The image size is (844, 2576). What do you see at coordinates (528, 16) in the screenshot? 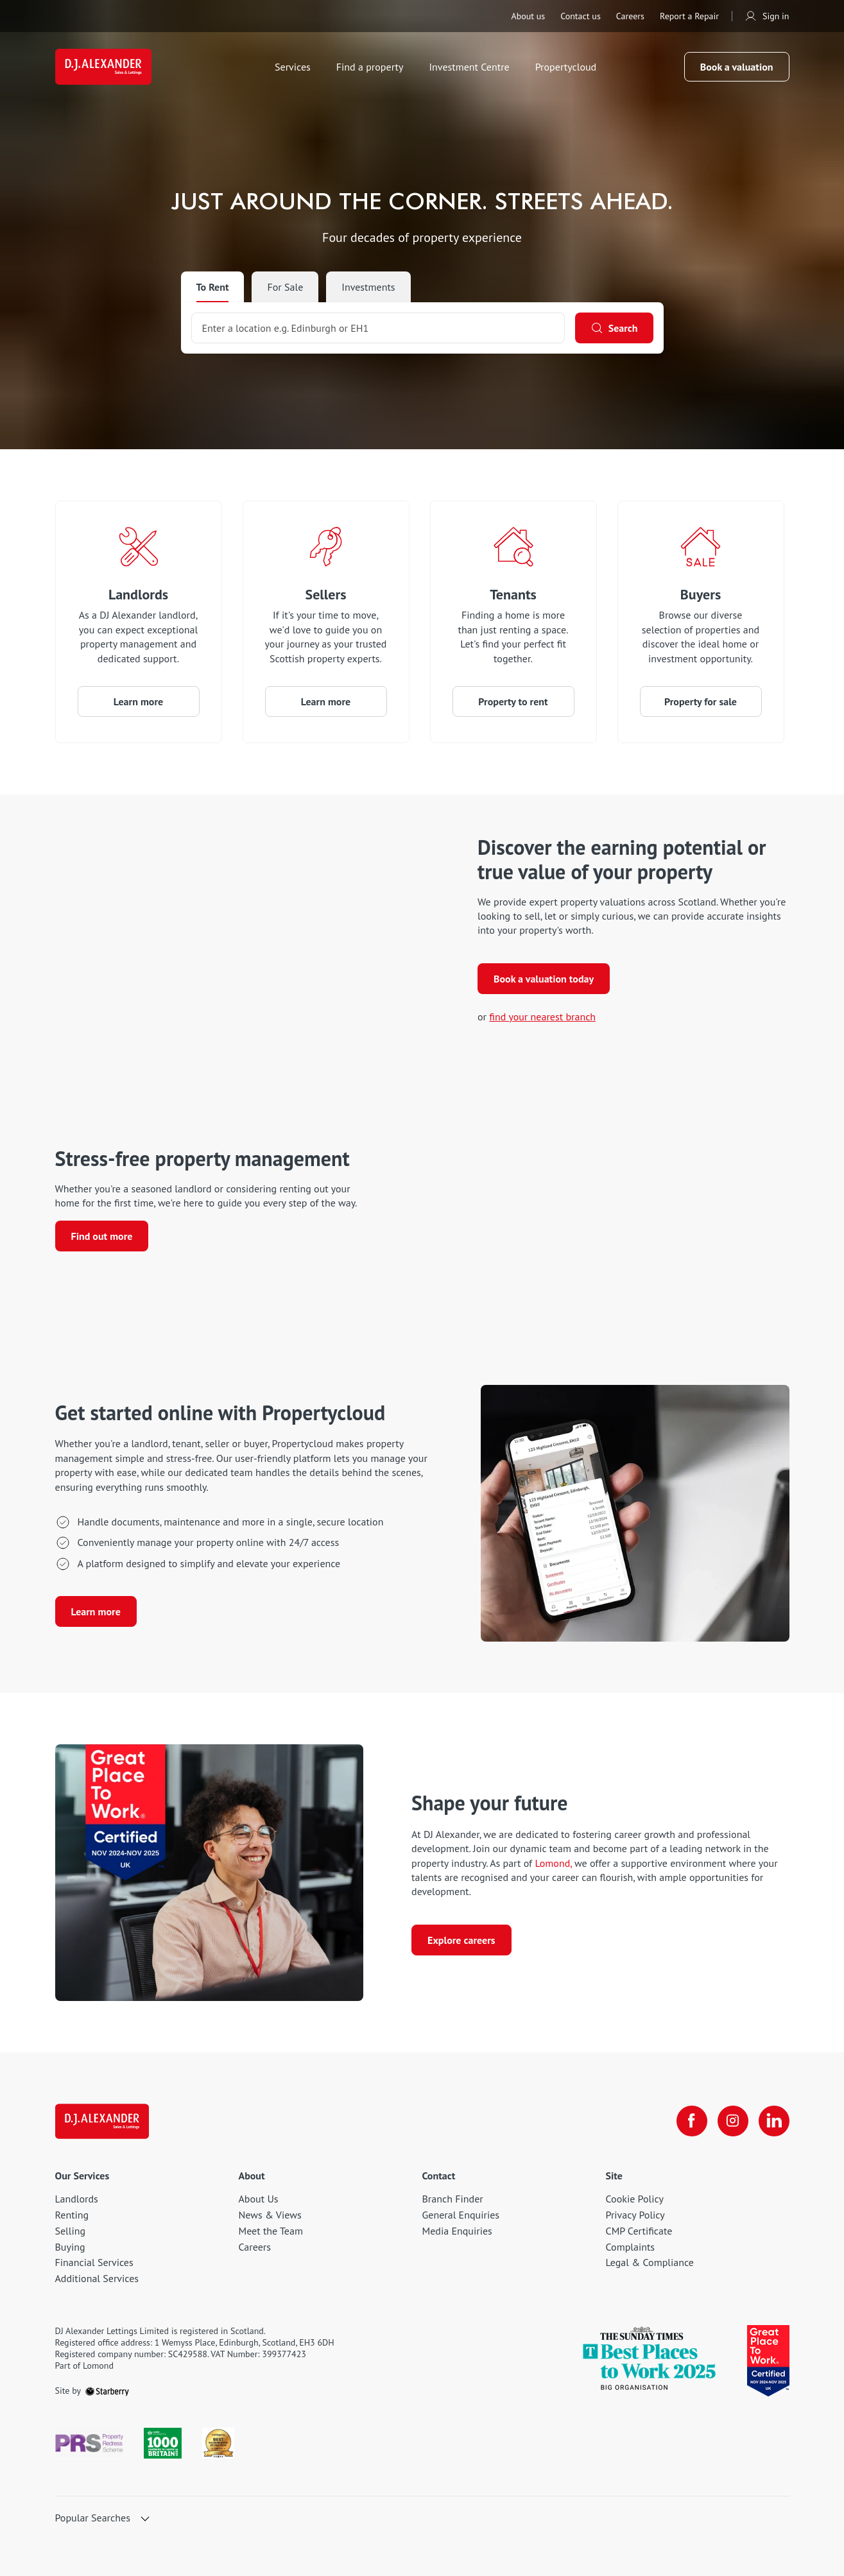
I see `About us` at bounding box center [528, 16].